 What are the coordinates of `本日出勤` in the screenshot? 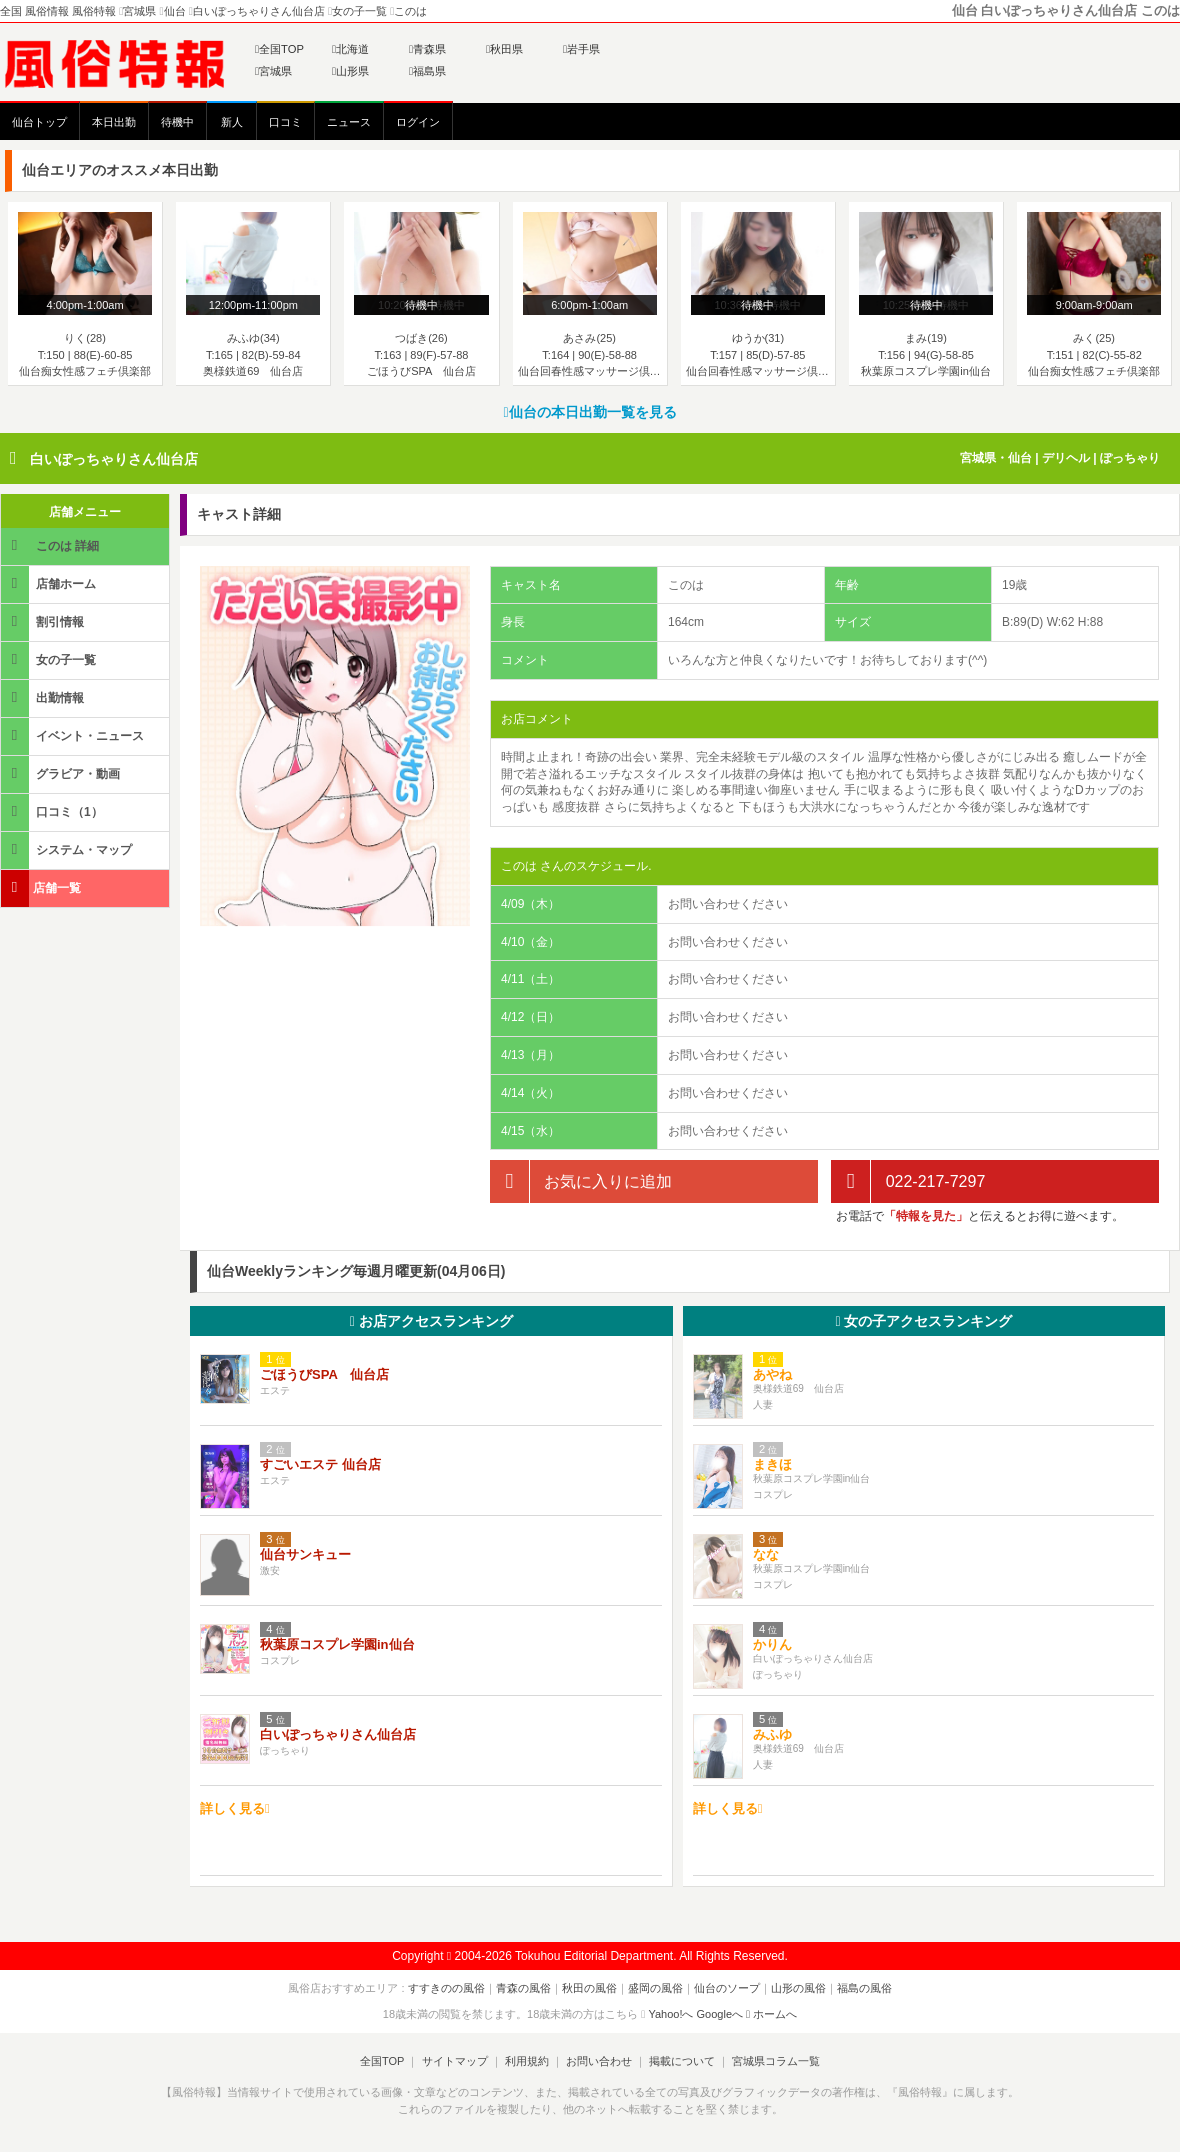 It's located at (114, 122).